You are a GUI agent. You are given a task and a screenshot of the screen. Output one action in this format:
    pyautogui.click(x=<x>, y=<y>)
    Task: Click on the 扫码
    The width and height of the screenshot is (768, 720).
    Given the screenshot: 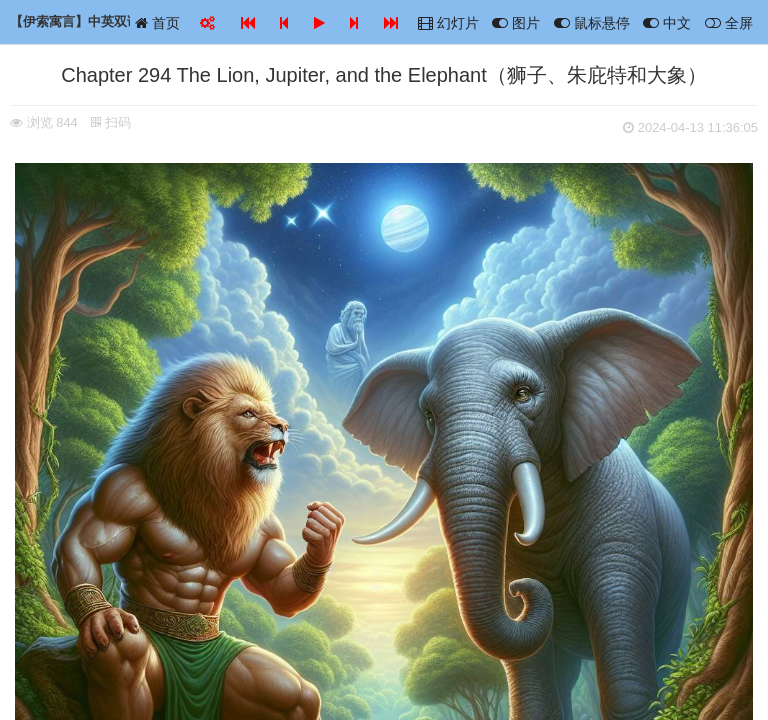 What is the action you would take?
    pyautogui.click(x=111, y=122)
    